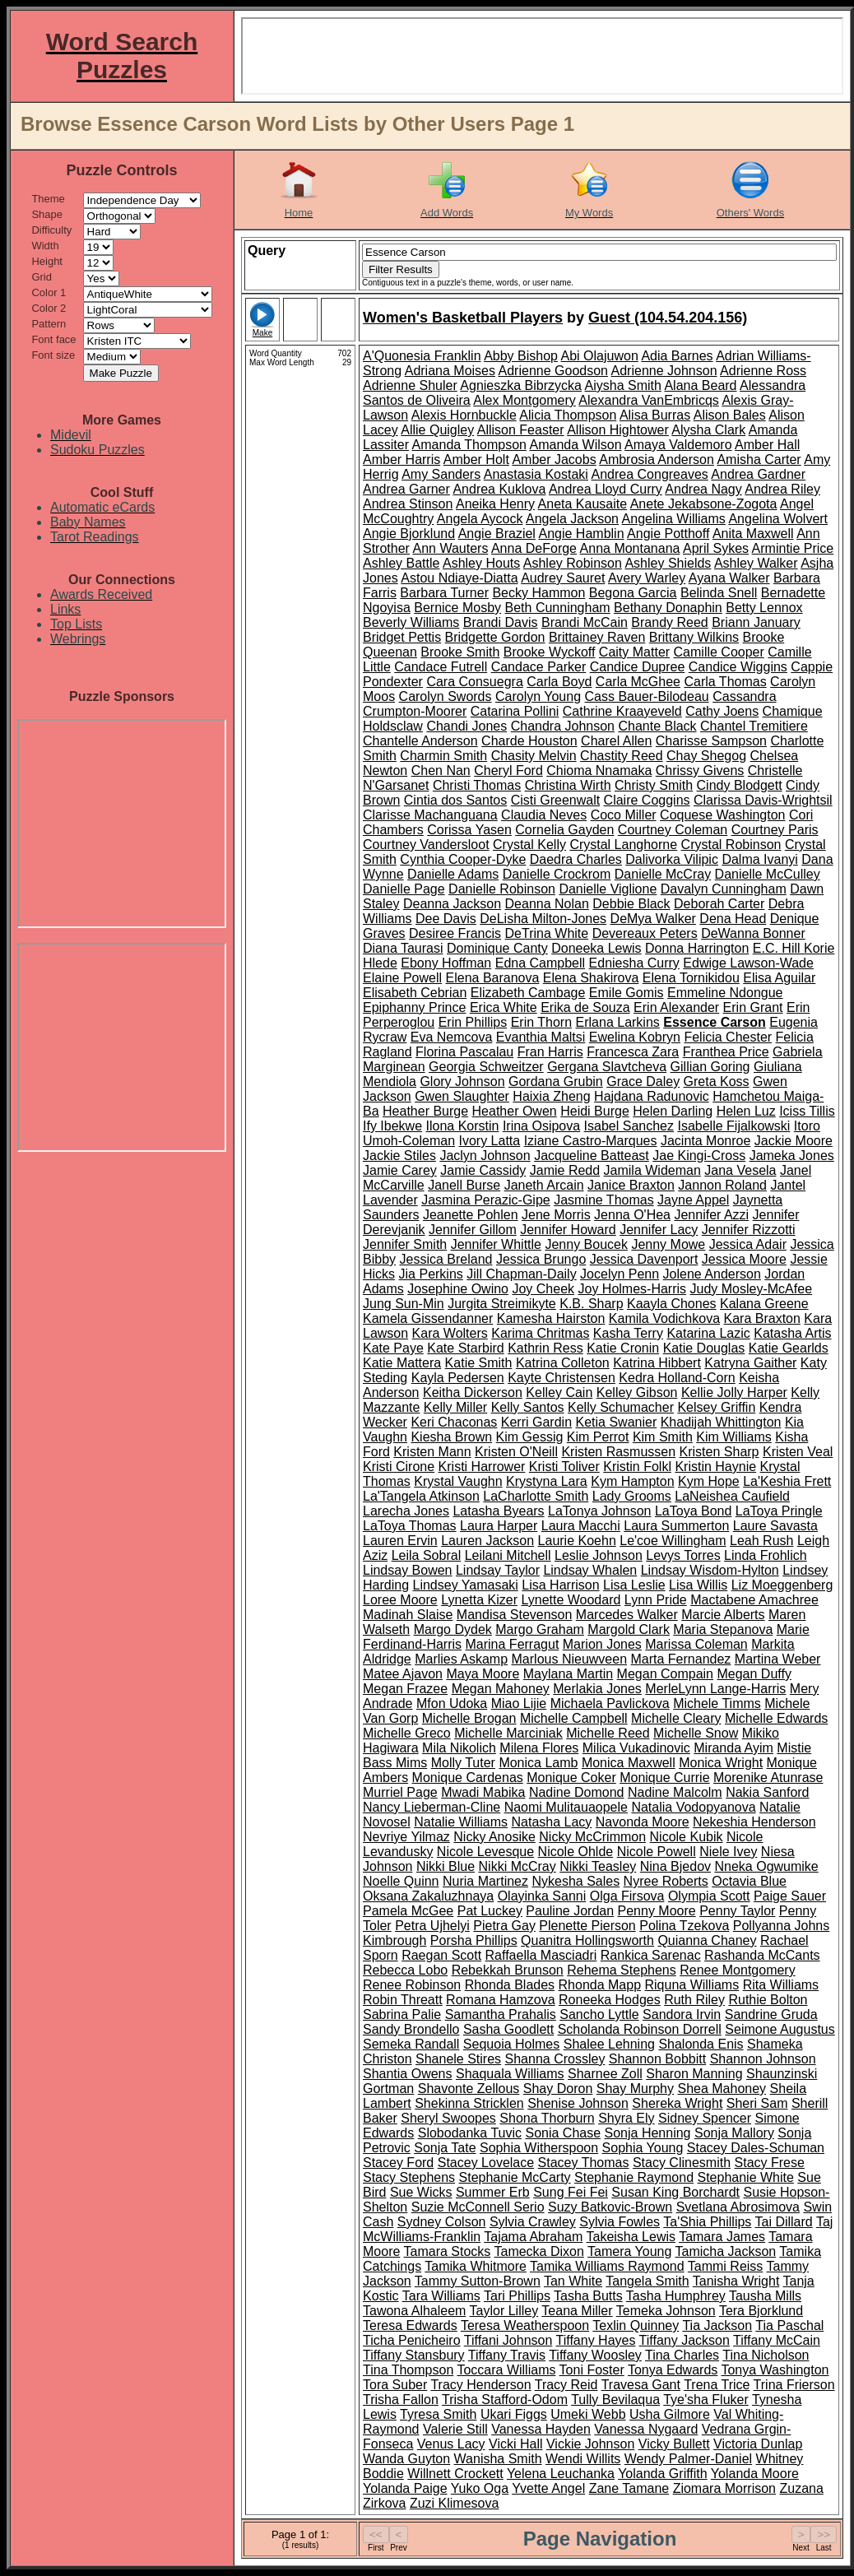  What do you see at coordinates (728, 1852) in the screenshot?
I see `Niele Ivey` at bounding box center [728, 1852].